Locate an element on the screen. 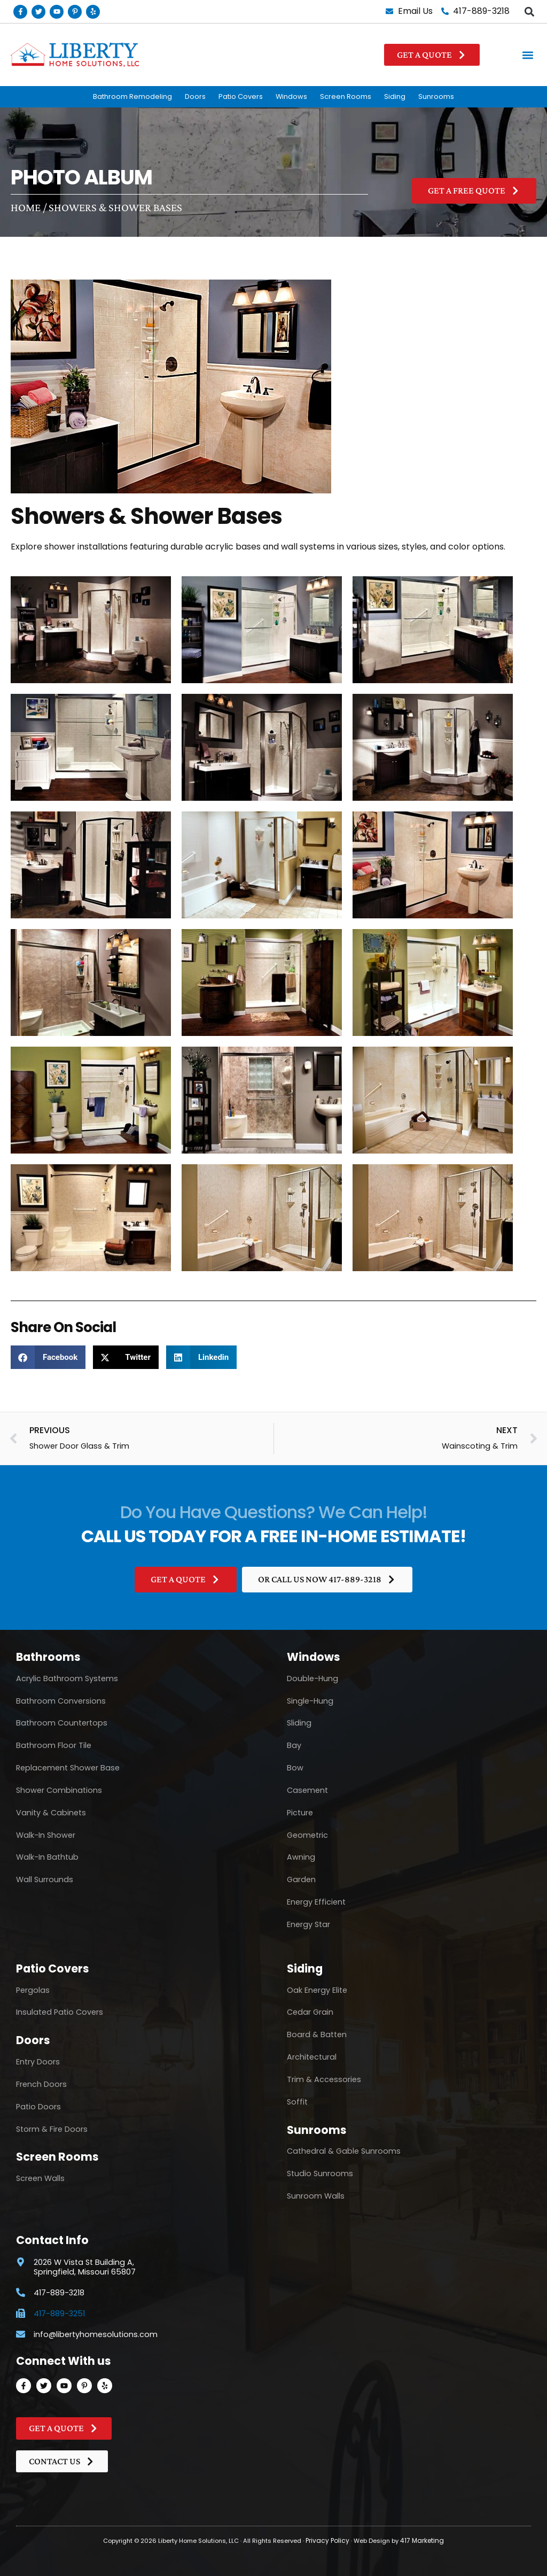  Acrylic Bathroom Systems is located at coordinates (67, 1678).